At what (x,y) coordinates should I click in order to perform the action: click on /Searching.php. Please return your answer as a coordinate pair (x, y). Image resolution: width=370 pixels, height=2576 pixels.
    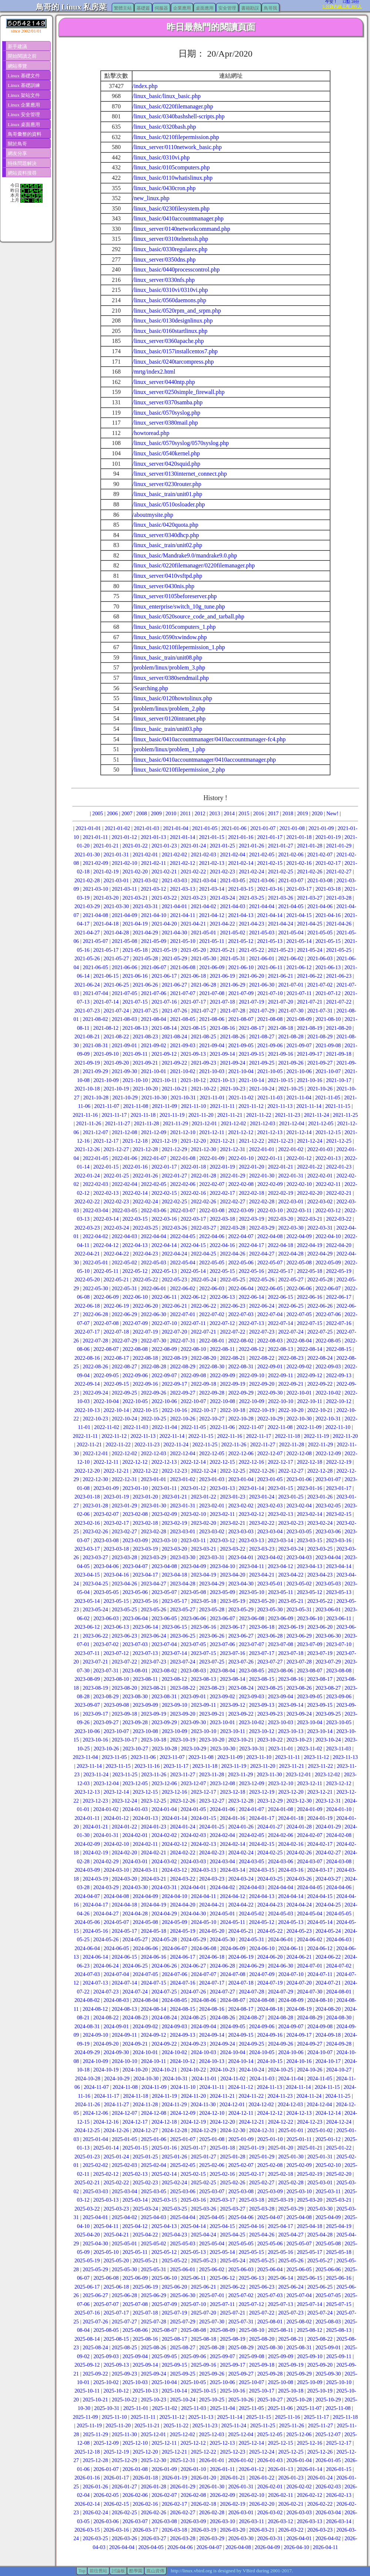
    Looking at the image, I should click on (150, 688).